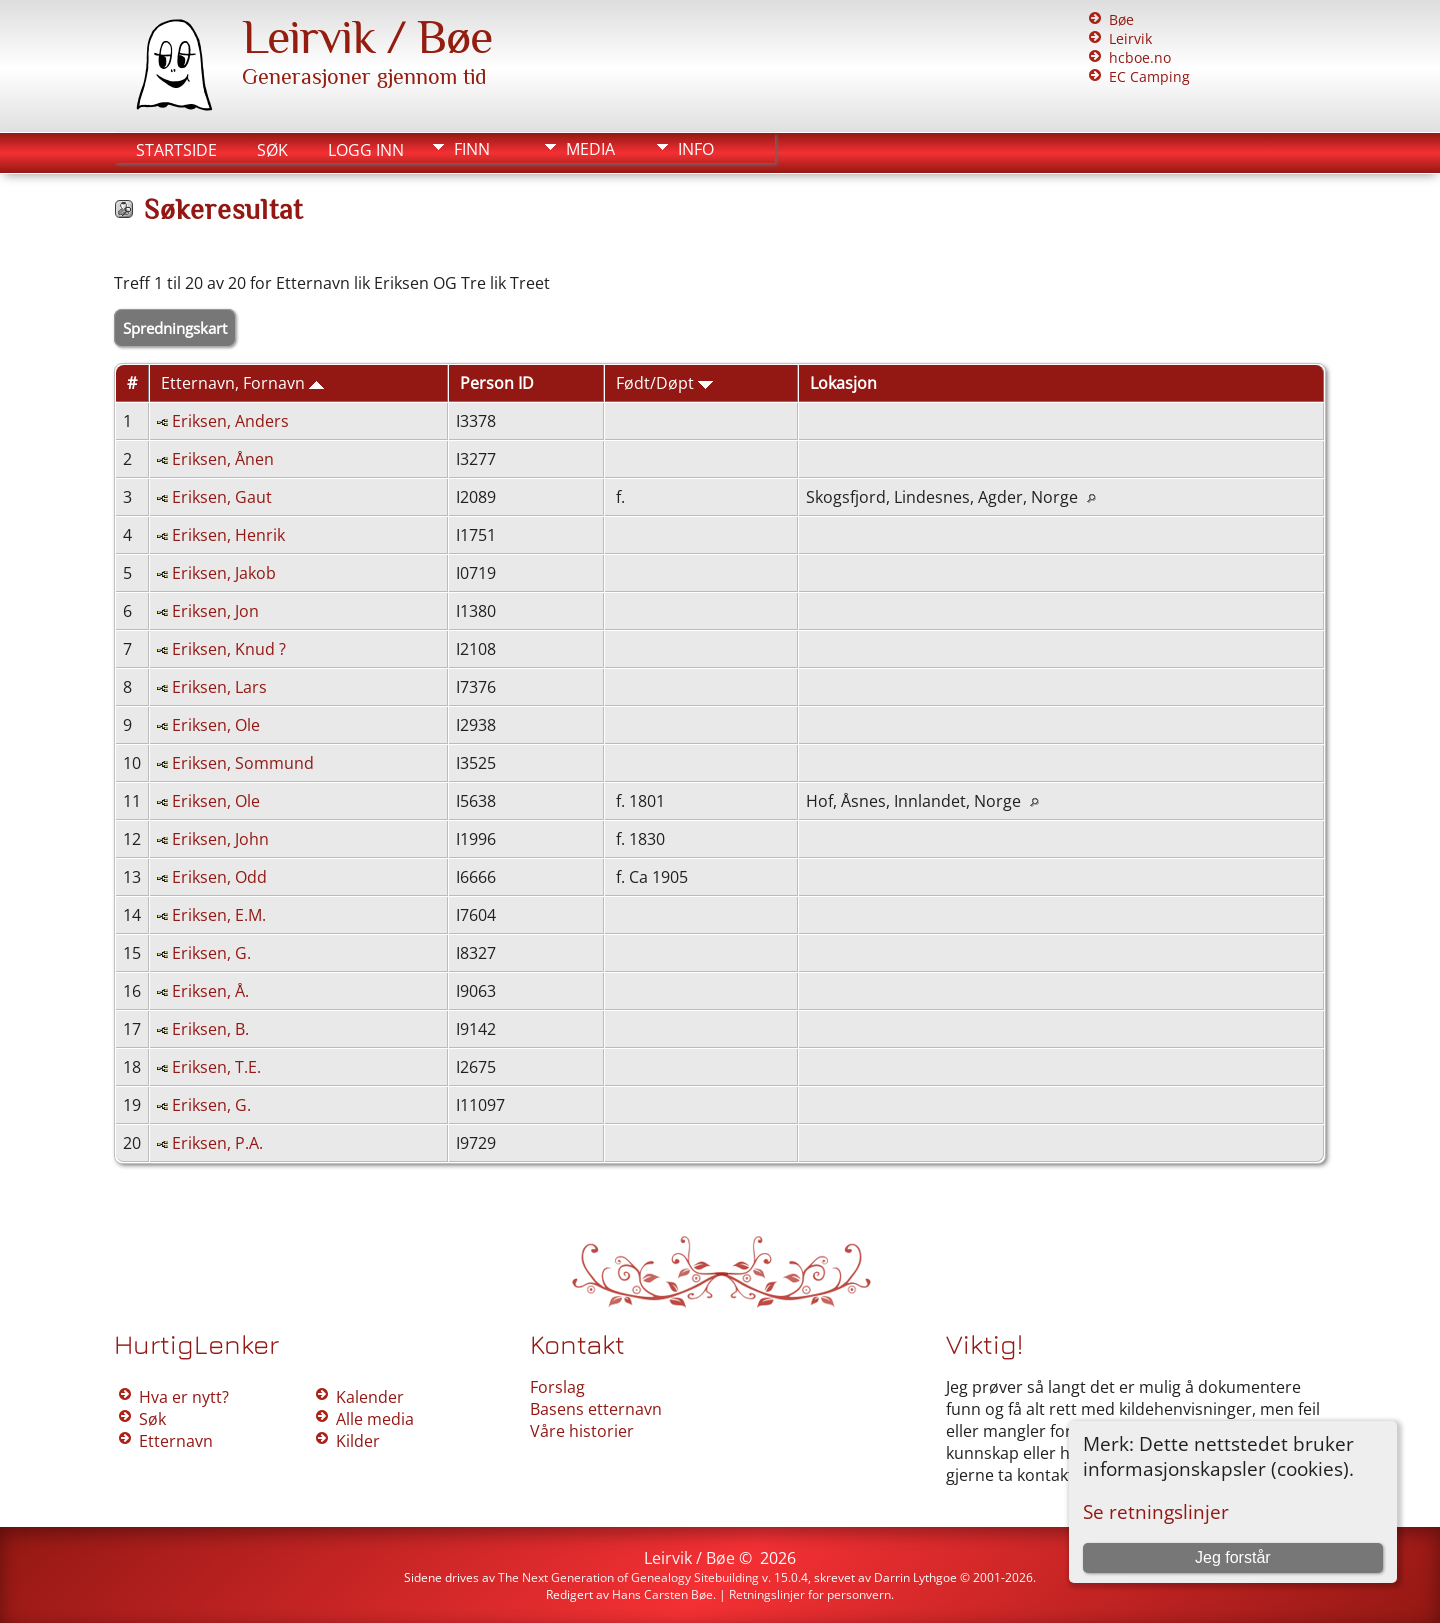  Describe the element at coordinates (582, 1431) in the screenshot. I see `Våre historier` at that location.